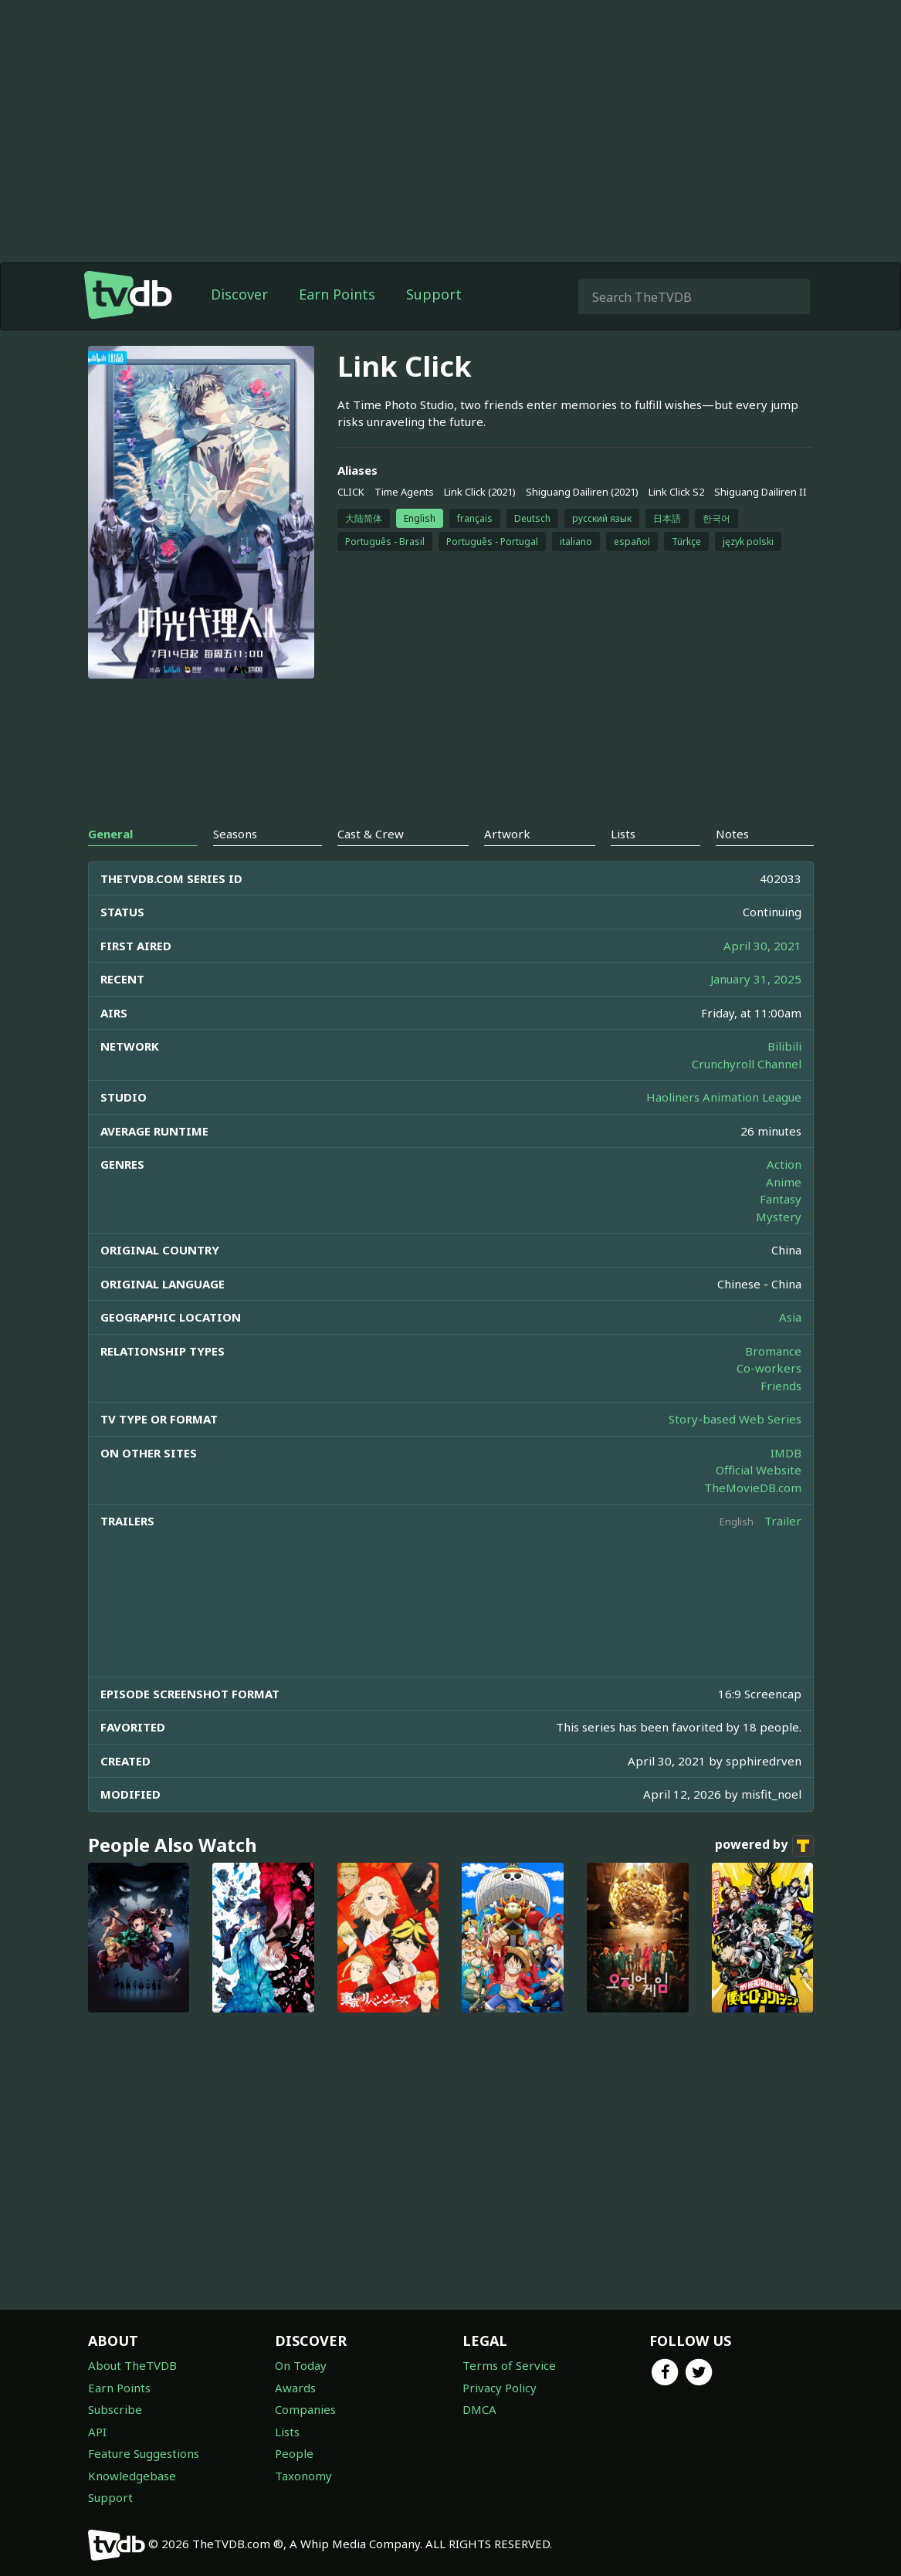 The image size is (901, 2576). I want to click on Haoliners Animation League, so click(723, 1097).